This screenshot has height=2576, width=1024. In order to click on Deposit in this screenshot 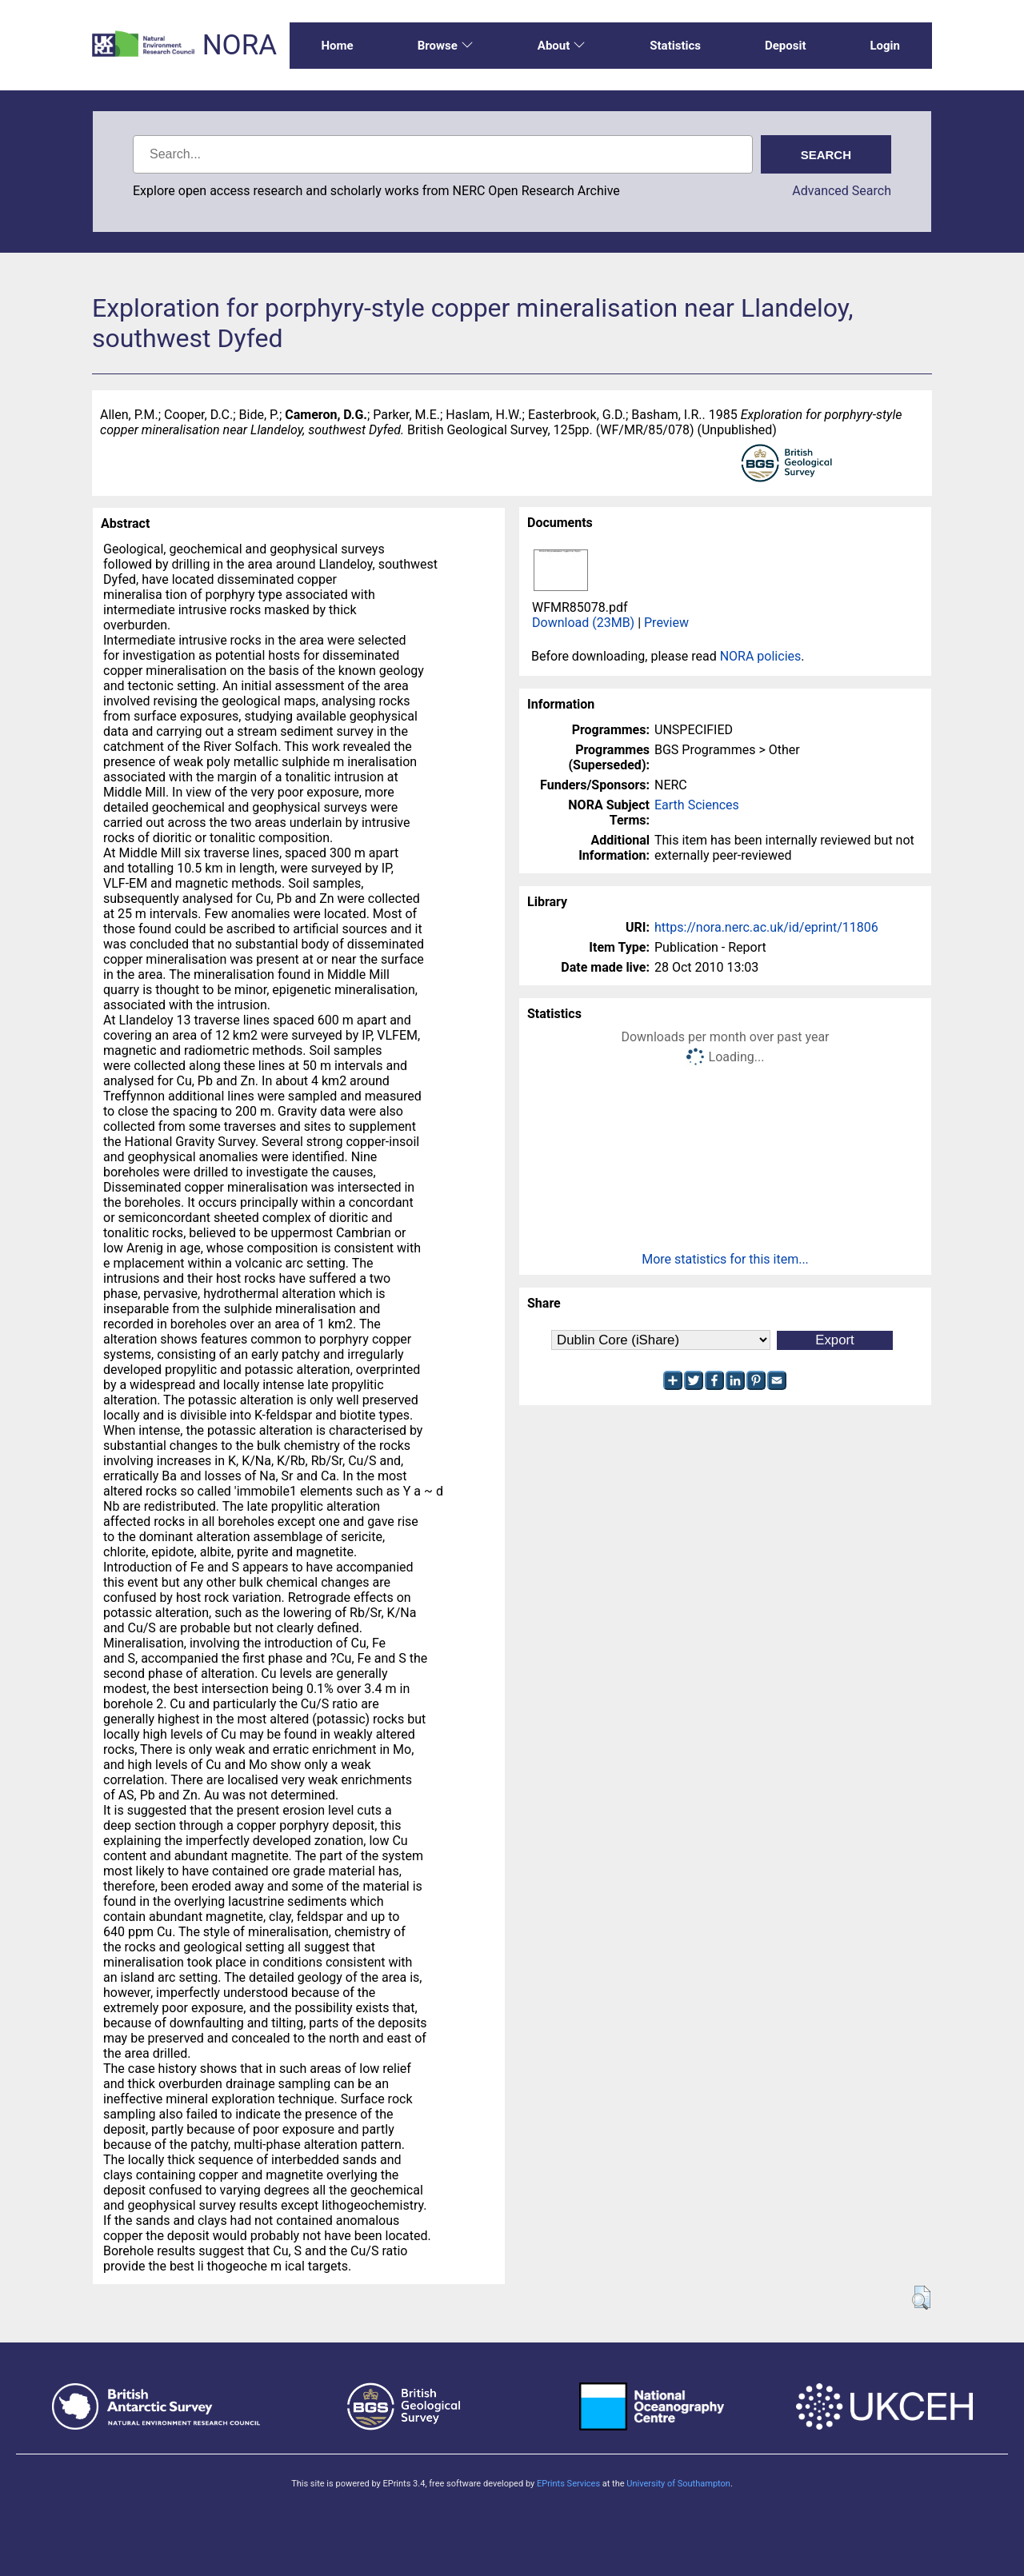, I will do `click(785, 45)`.